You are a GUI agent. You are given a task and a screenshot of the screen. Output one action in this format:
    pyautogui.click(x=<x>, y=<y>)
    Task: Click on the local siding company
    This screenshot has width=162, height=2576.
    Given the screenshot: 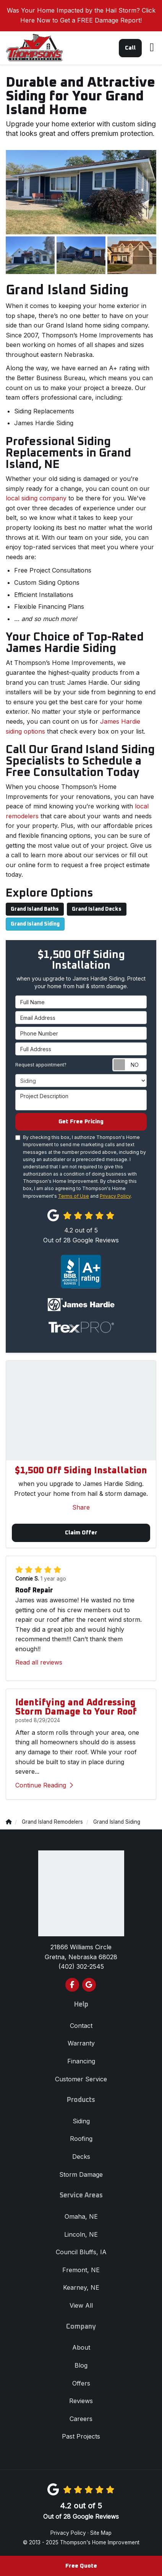 What is the action you would take?
    pyautogui.click(x=36, y=498)
    